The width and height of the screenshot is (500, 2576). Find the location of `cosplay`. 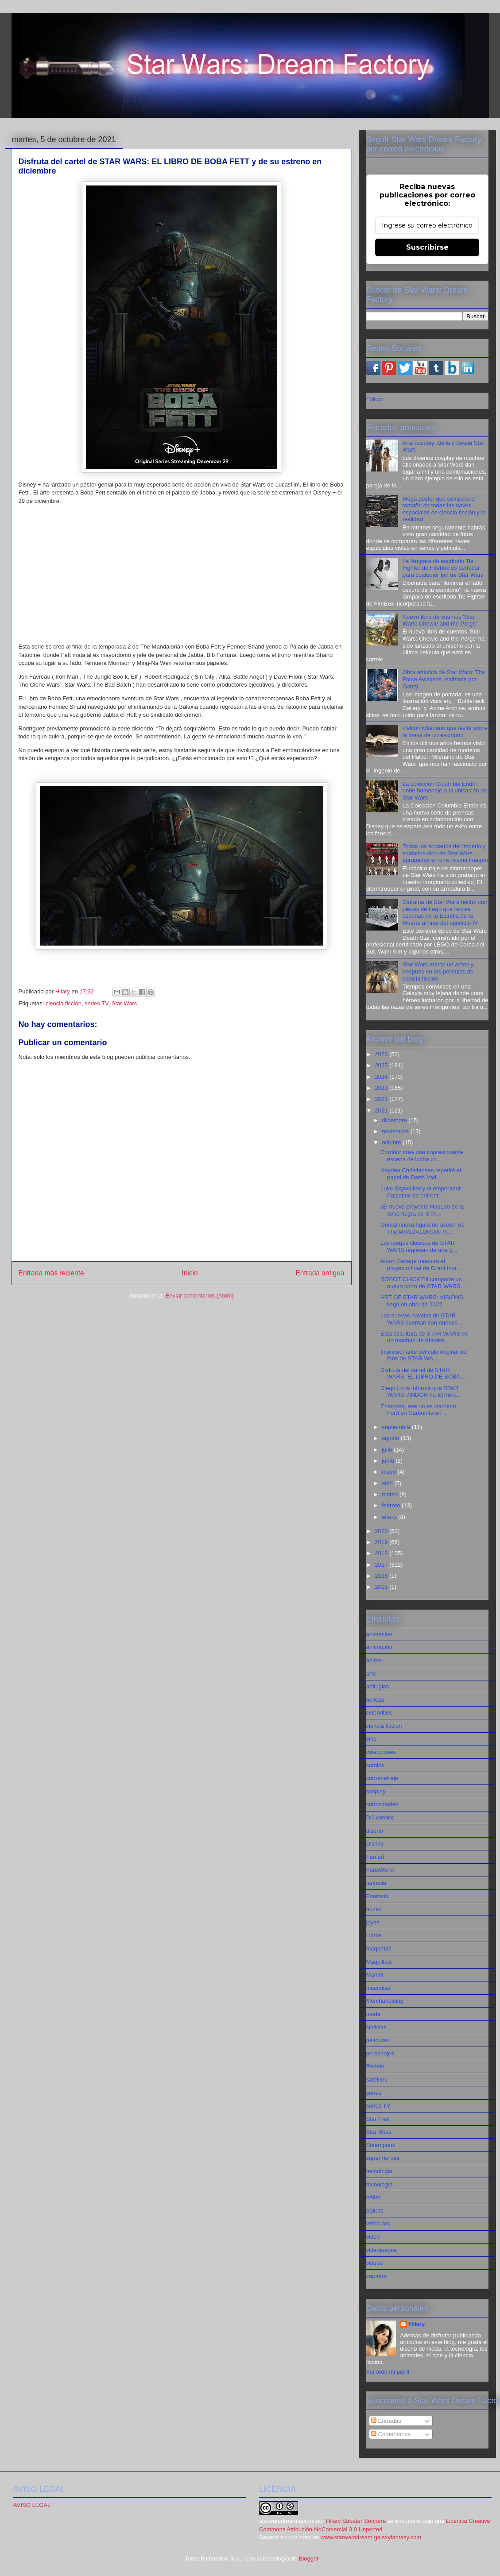

cosplay is located at coordinates (376, 1791).